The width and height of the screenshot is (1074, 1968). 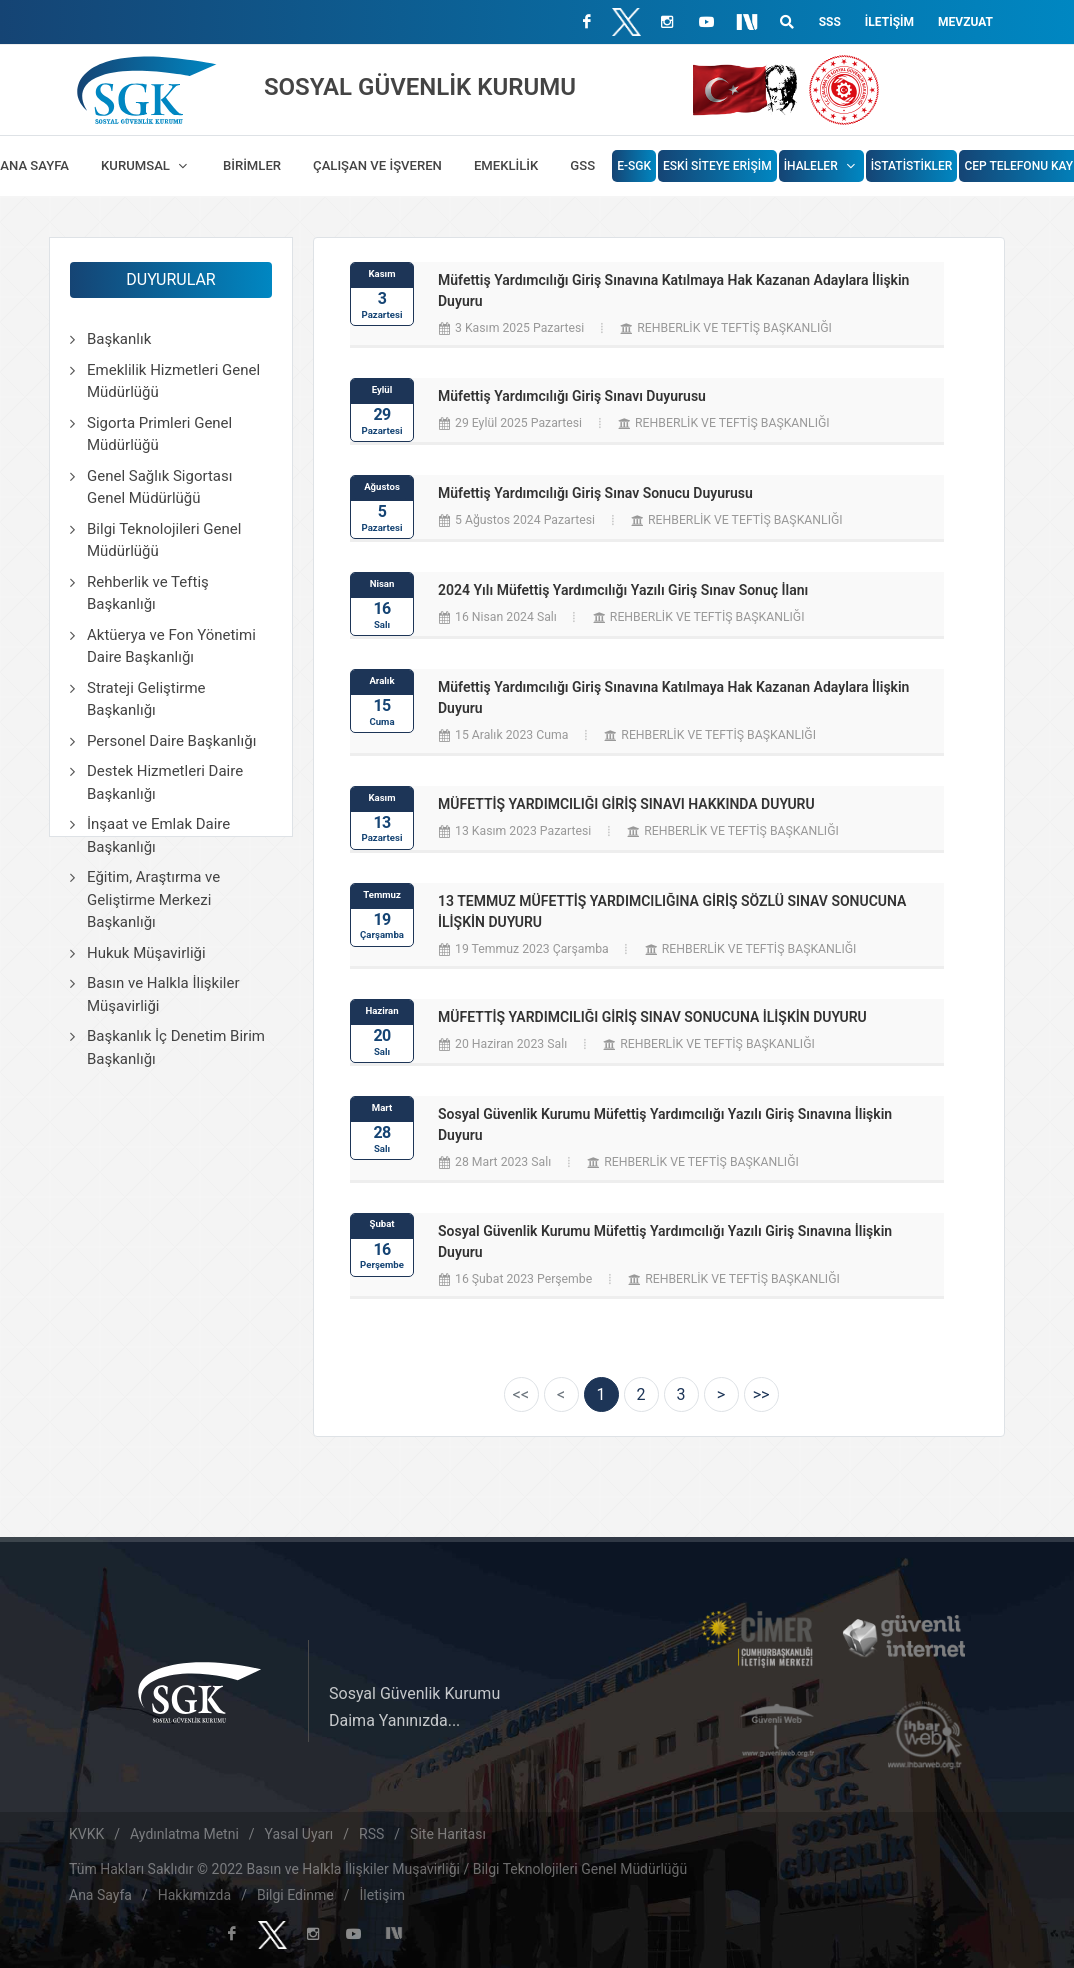 I want to click on SSS, so click(x=830, y=22).